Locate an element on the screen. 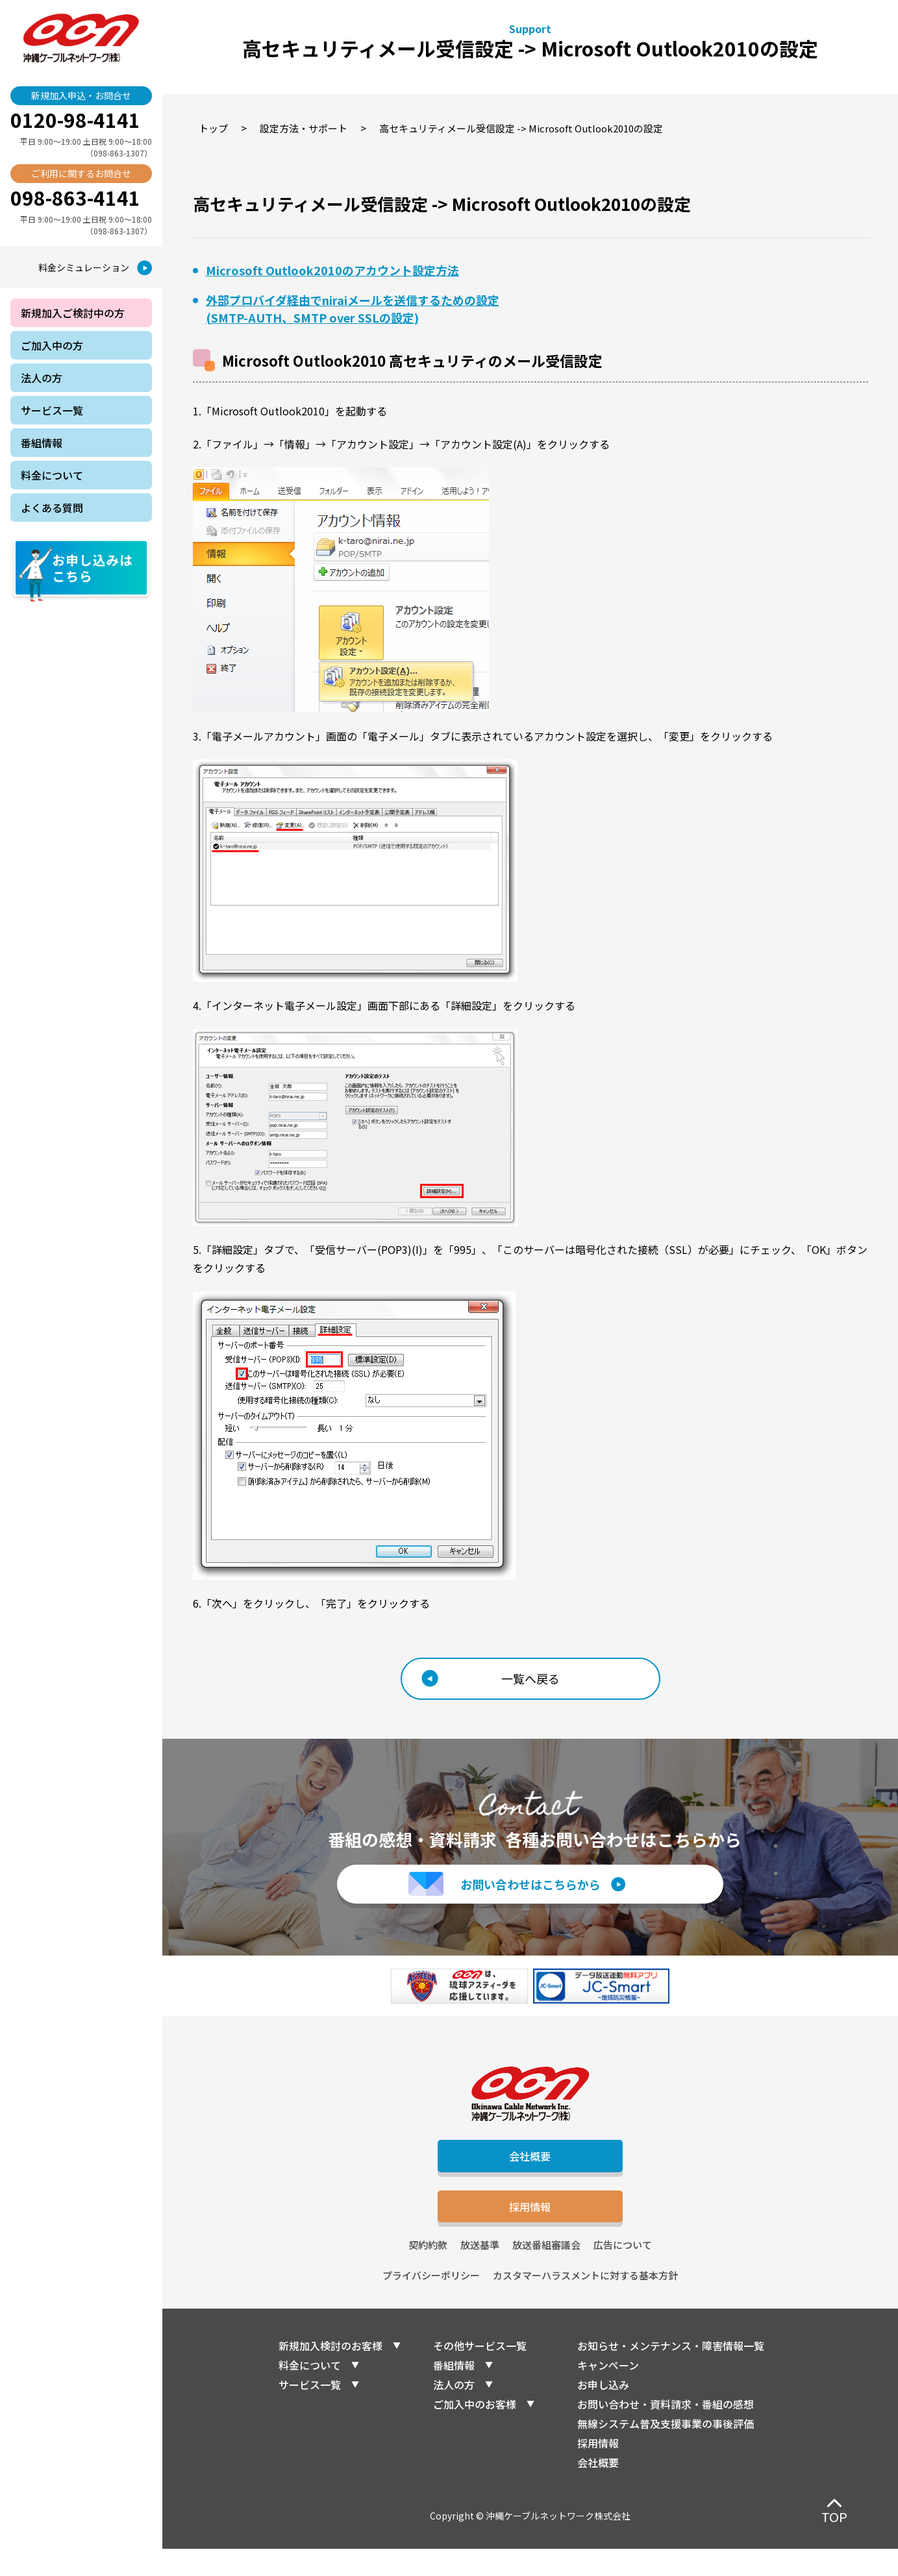  プライバシーポリシー is located at coordinates (431, 2302).